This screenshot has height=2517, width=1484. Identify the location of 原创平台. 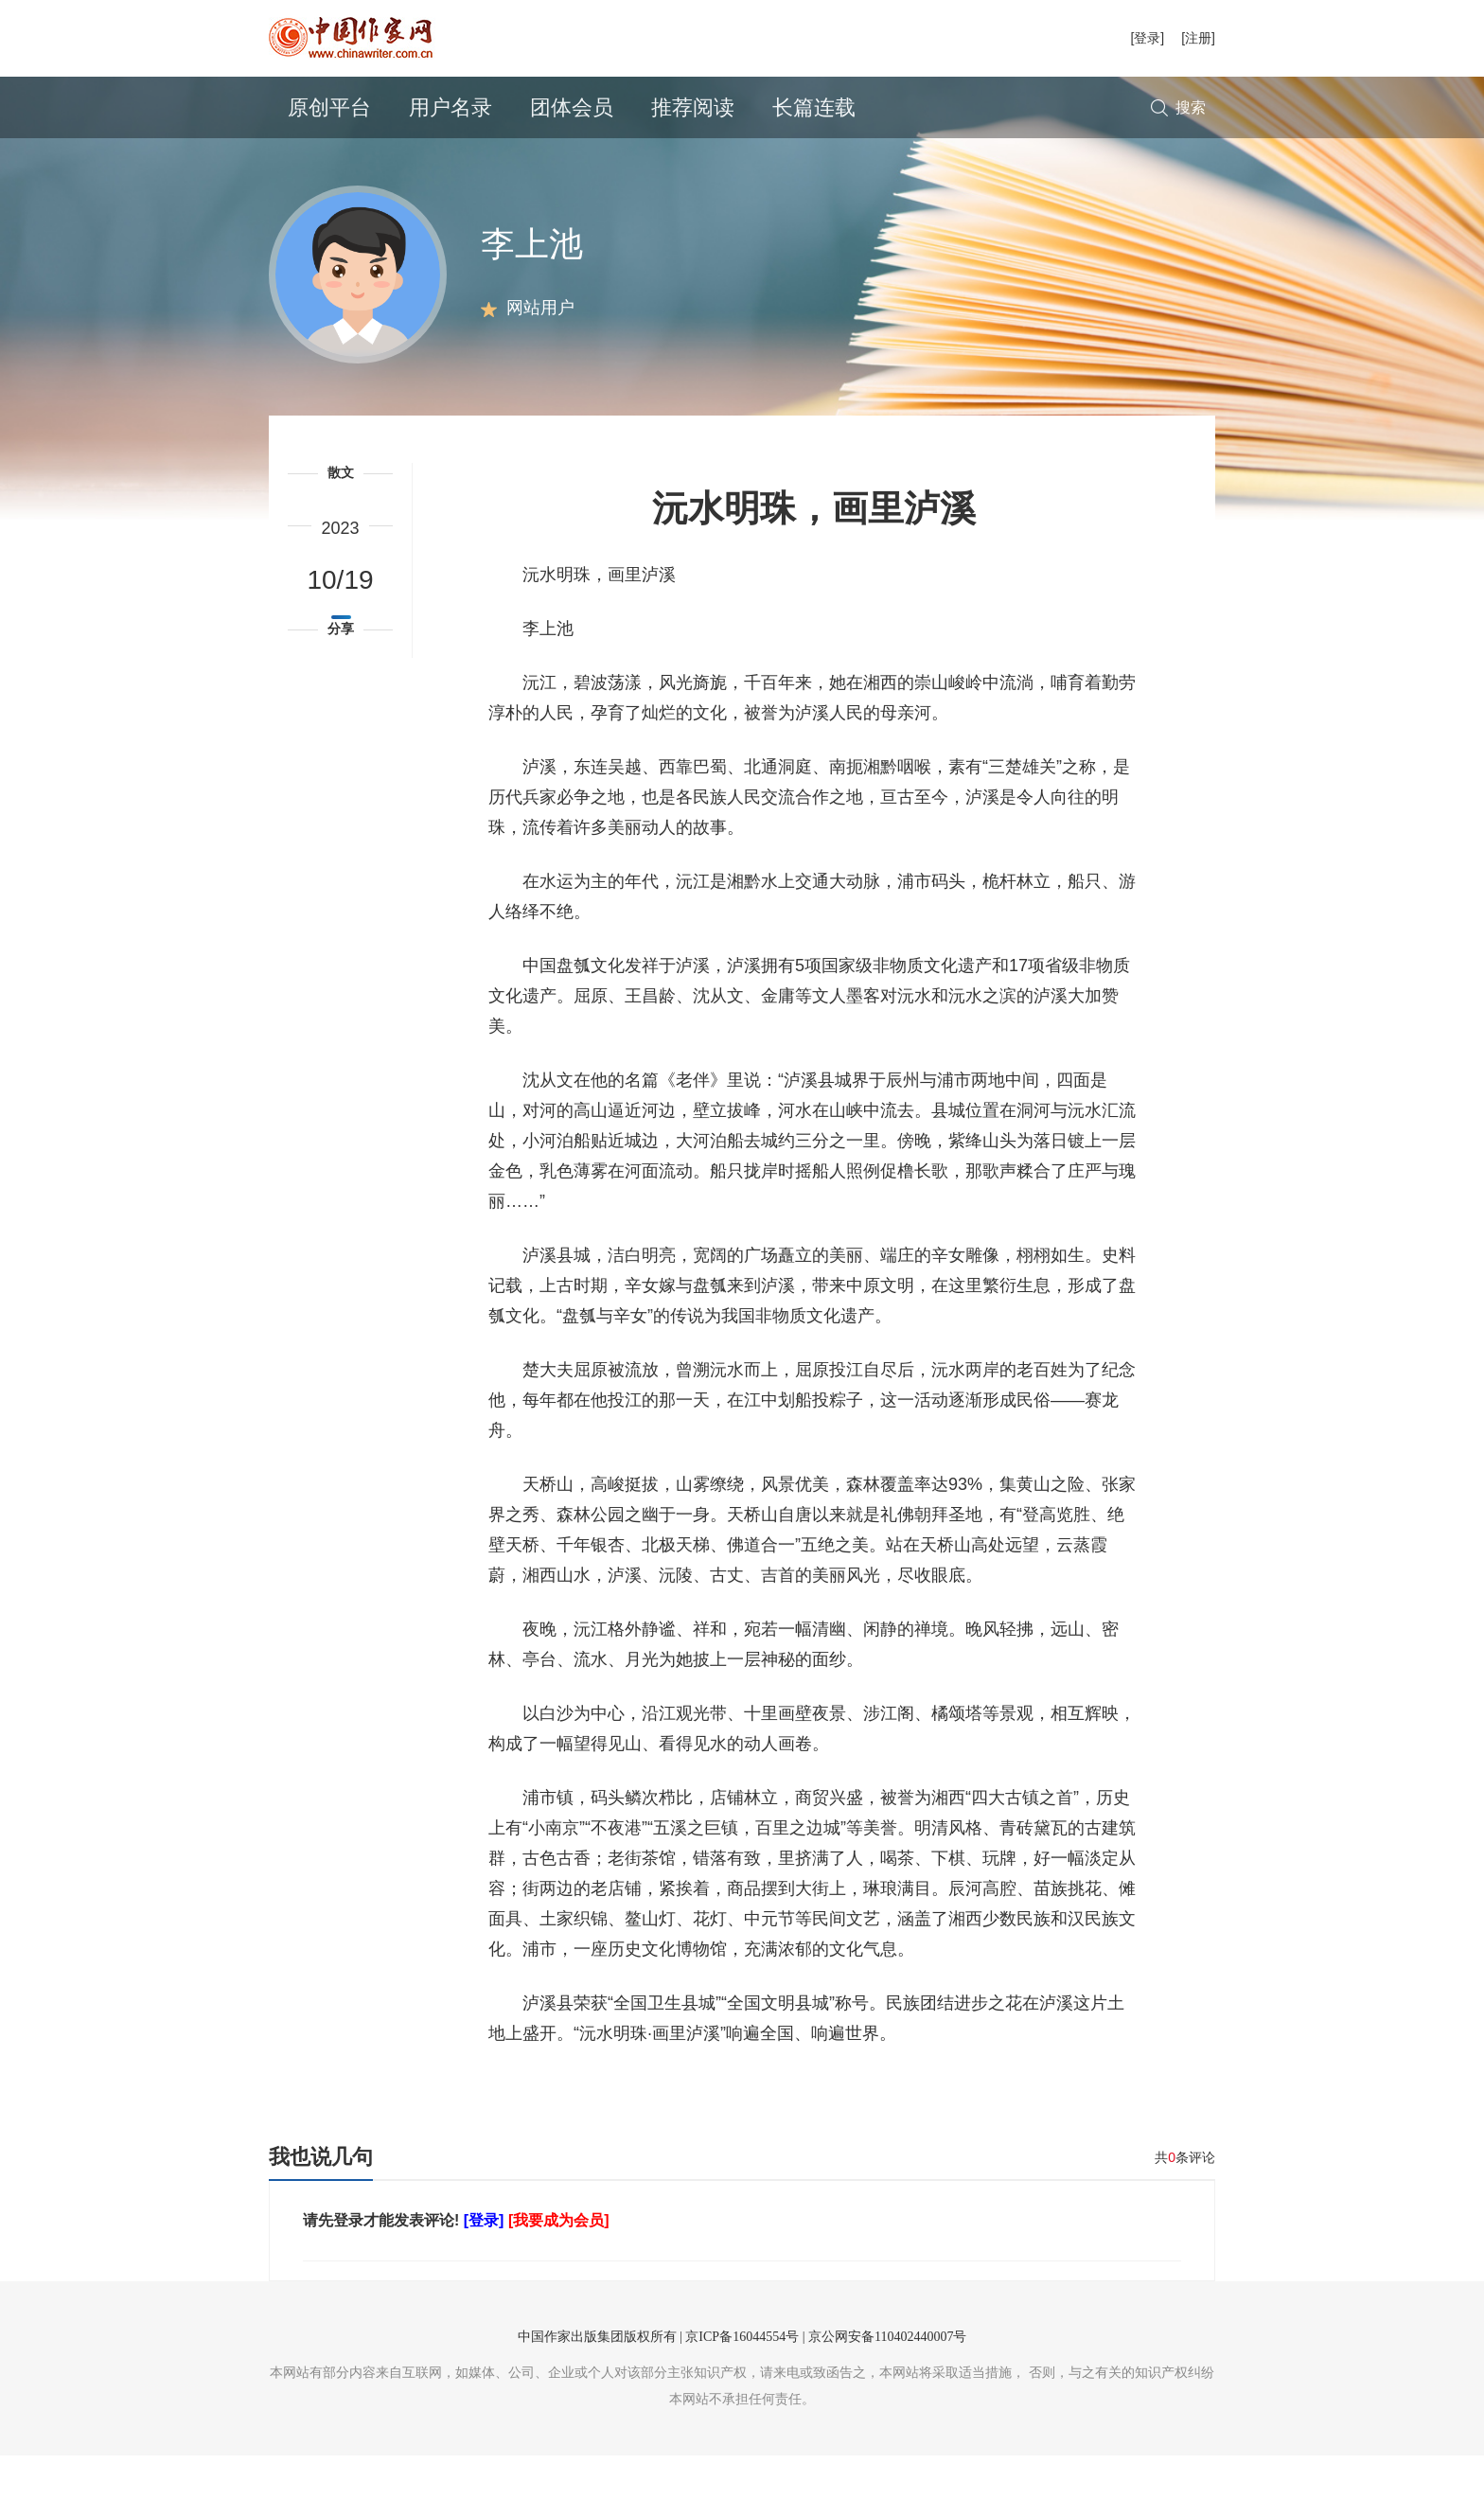
(329, 107).